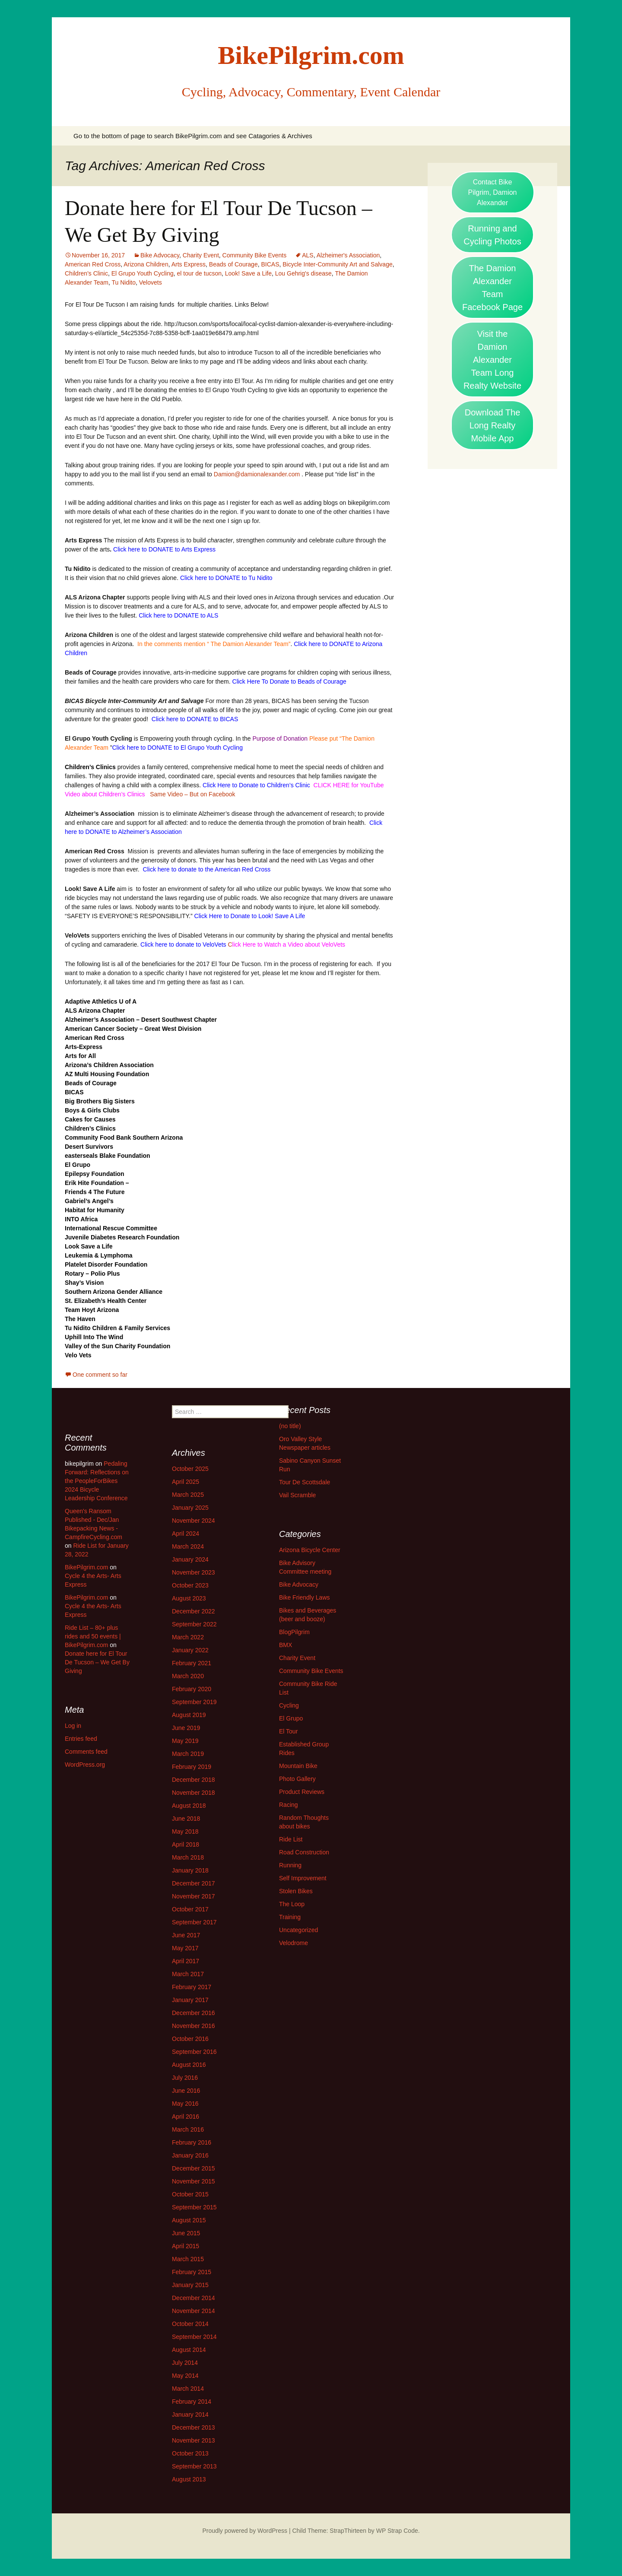 This screenshot has height=2576, width=622. What do you see at coordinates (97, 1481) in the screenshot?
I see `Pedaling Forward: Reflections on the PeopleForBikes 2024 Bicycle Leadership Conference` at bounding box center [97, 1481].